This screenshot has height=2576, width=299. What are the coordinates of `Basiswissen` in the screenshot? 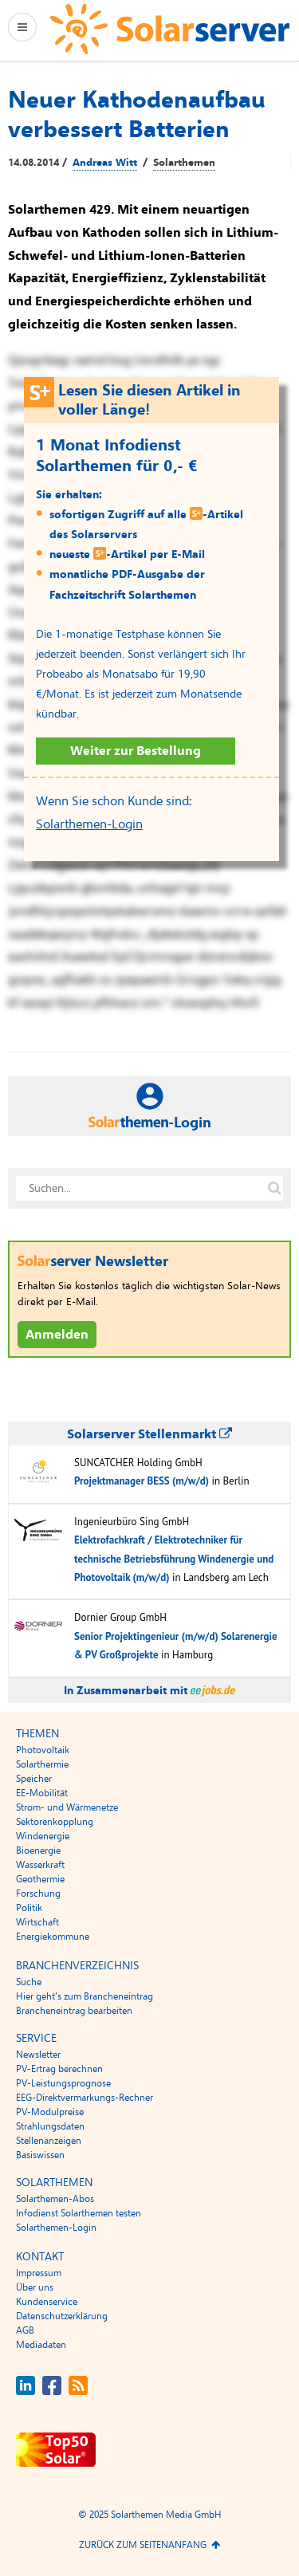 It's located at (40, 2155).